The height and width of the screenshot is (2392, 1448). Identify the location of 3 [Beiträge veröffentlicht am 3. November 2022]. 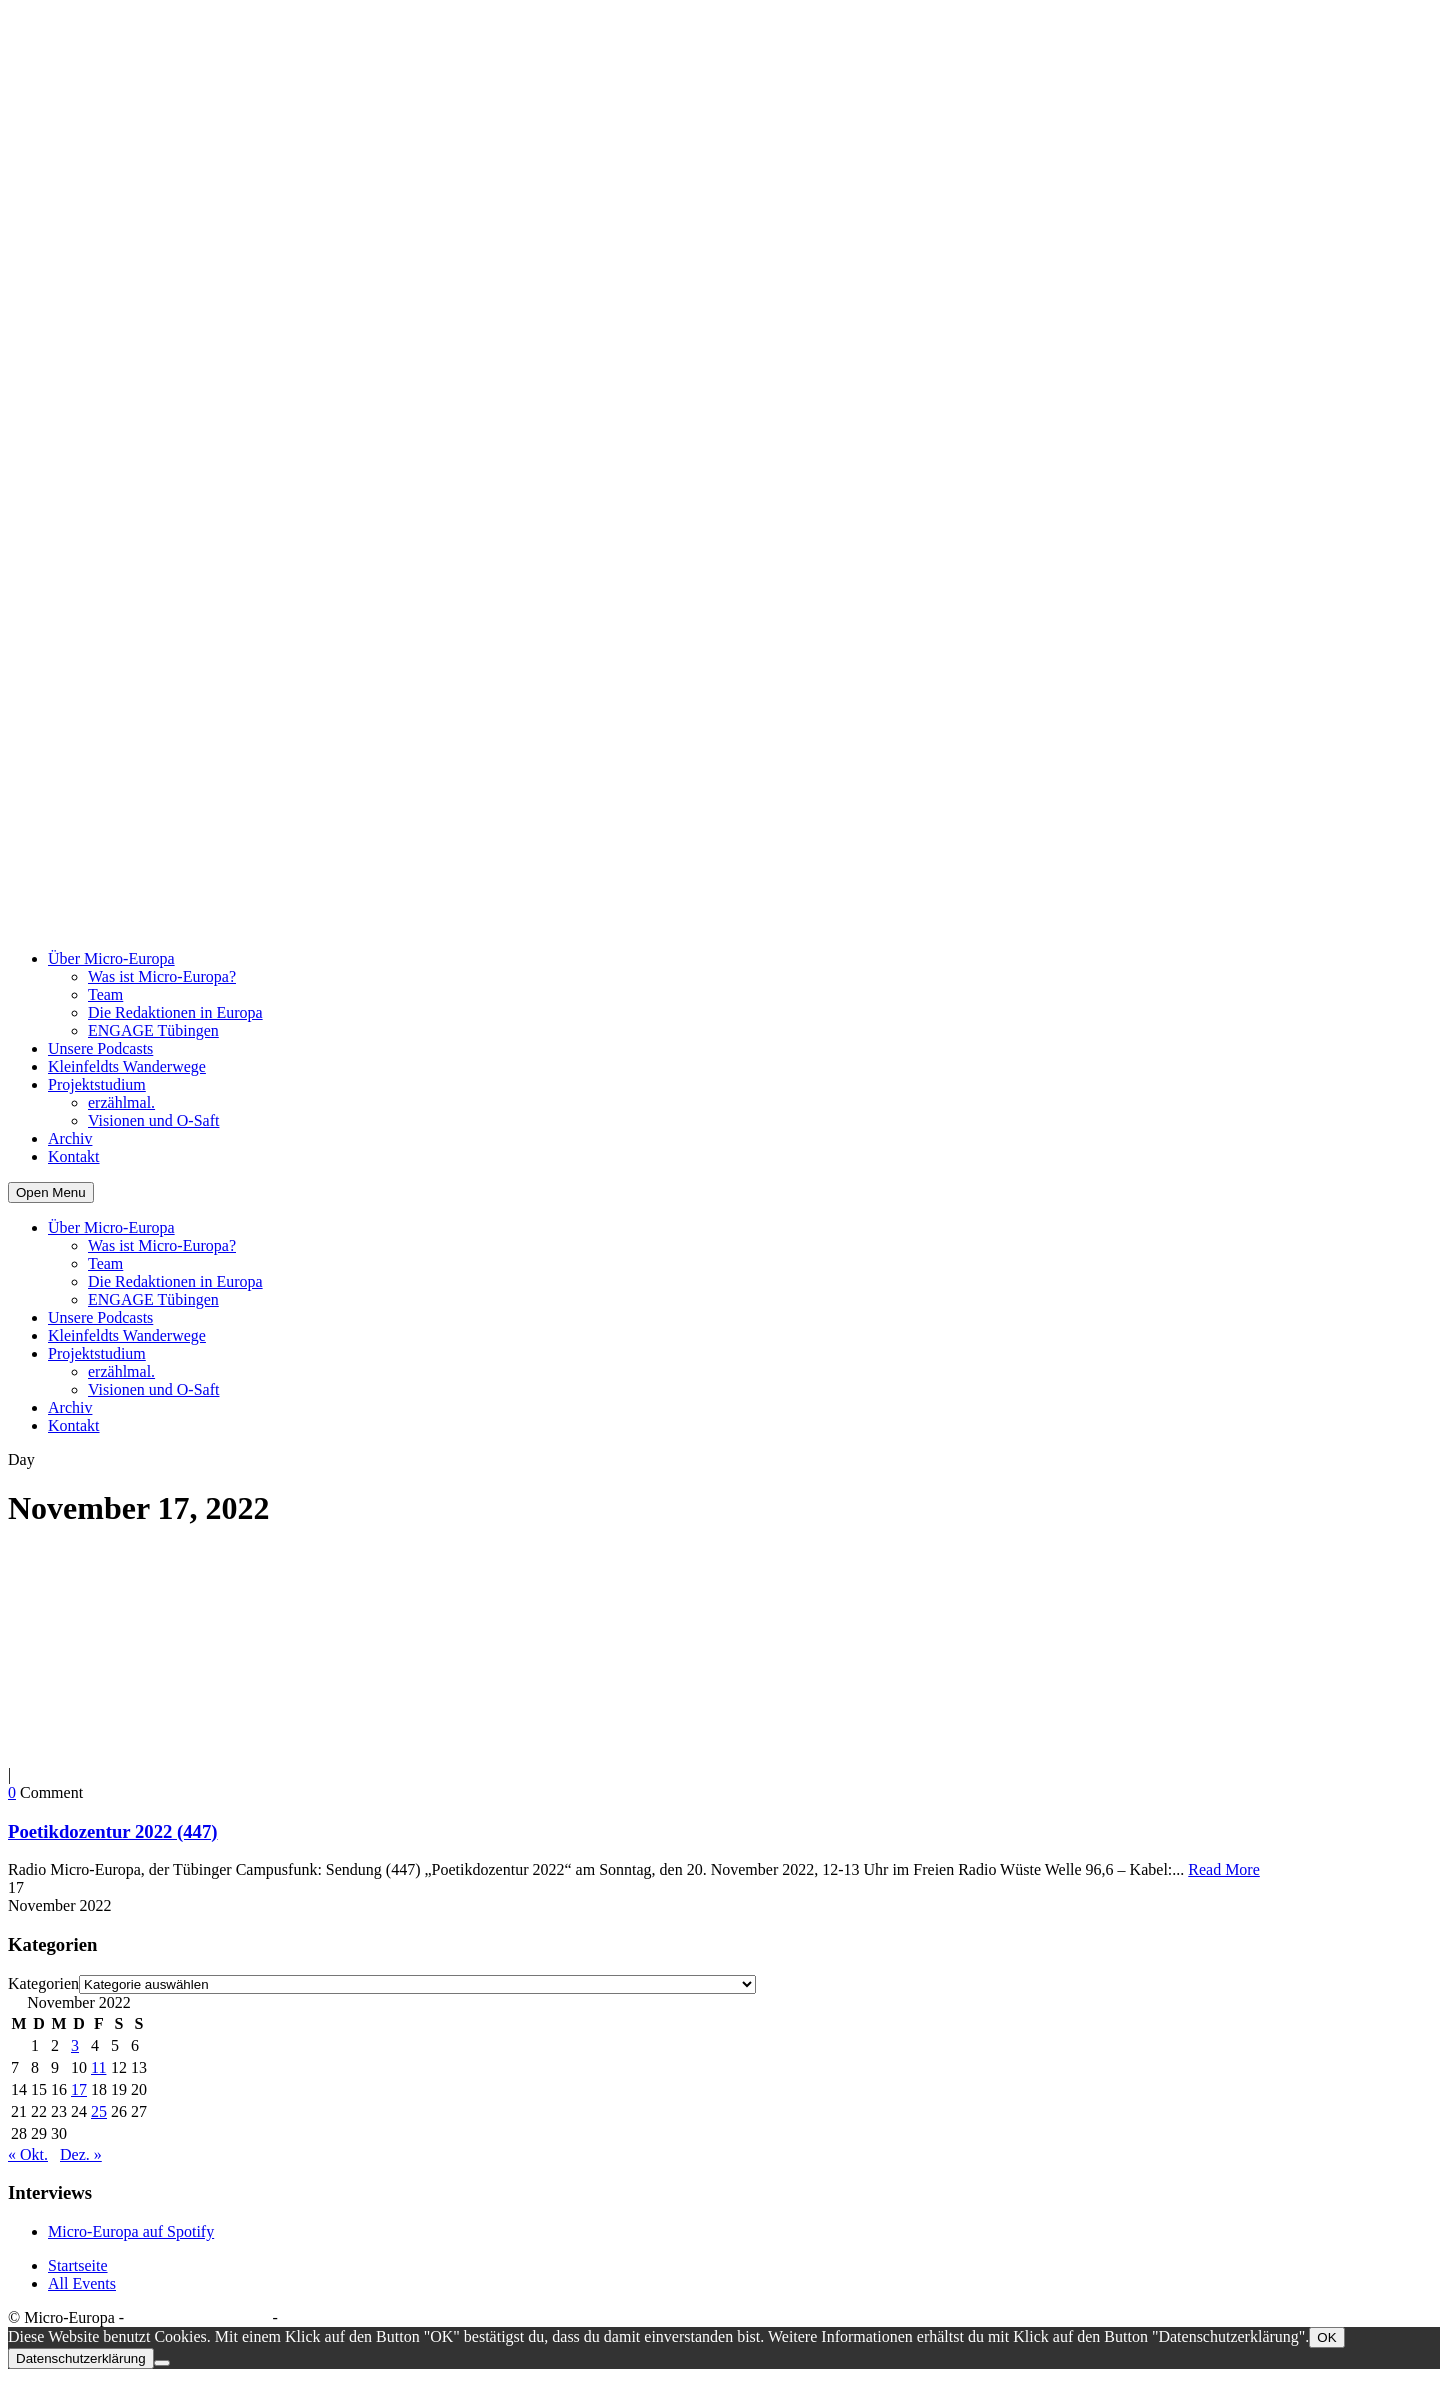
(75, 2045).